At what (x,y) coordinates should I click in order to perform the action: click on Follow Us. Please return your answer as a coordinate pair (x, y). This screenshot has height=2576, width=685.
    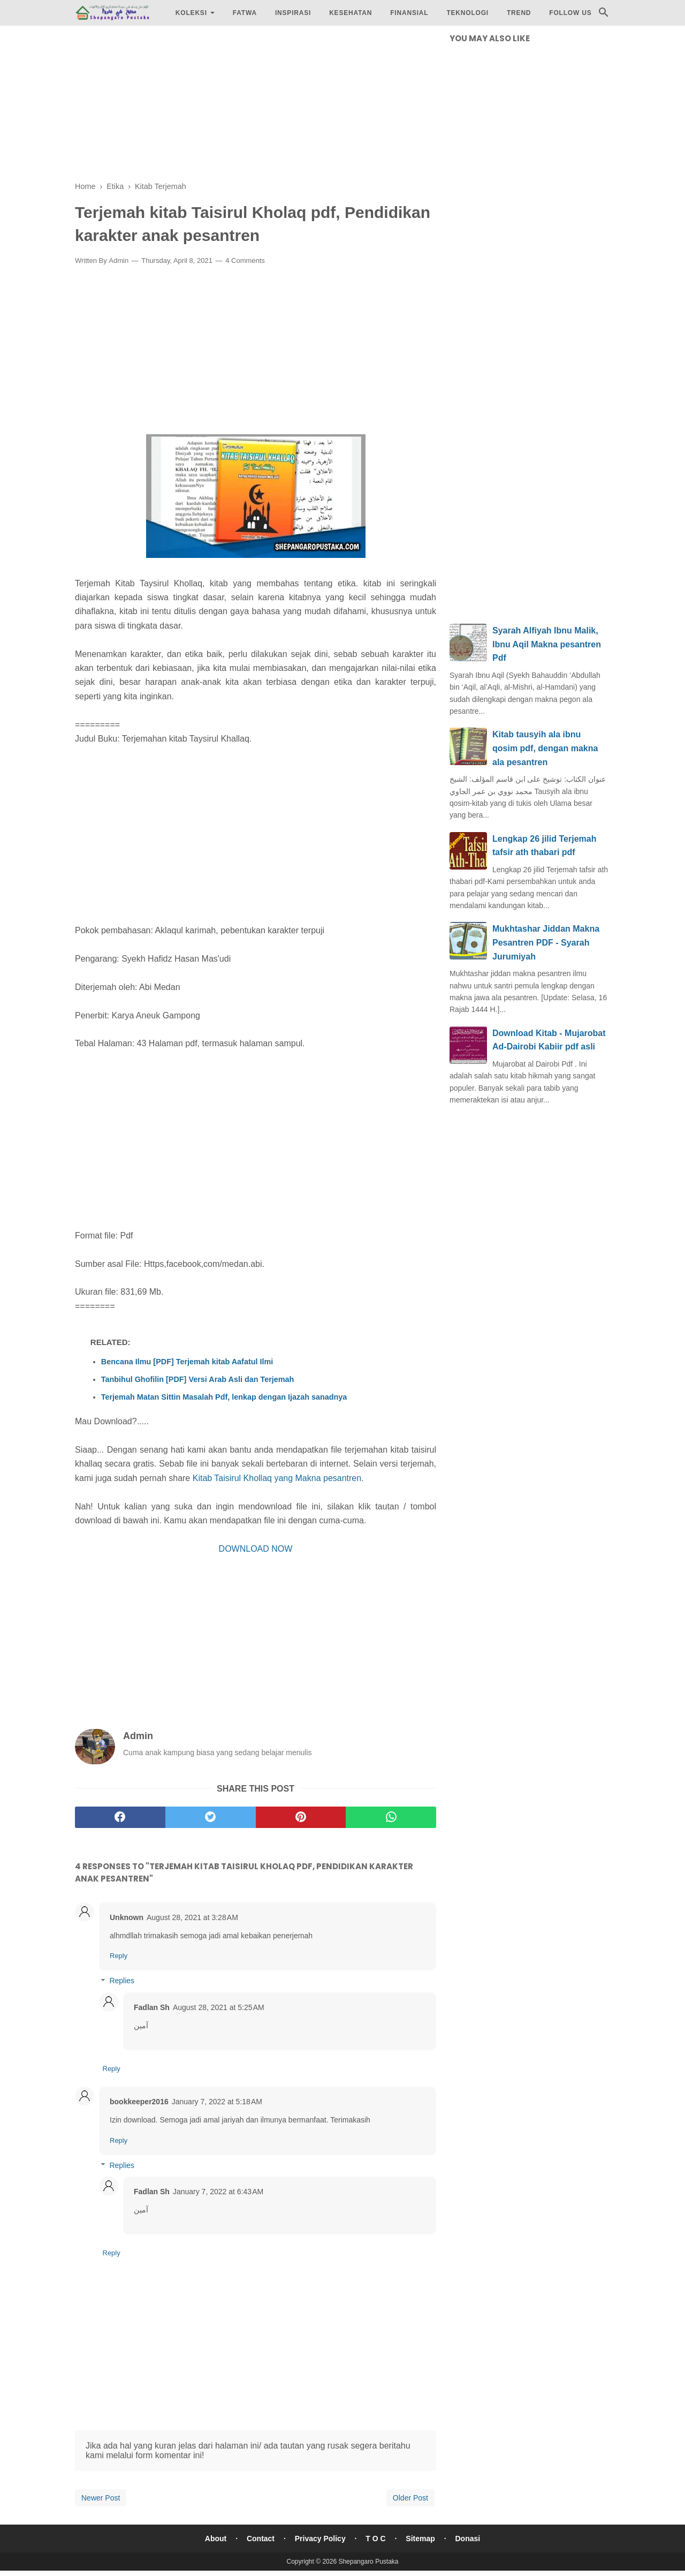
    Looking at the image, I should click on (570, 13).